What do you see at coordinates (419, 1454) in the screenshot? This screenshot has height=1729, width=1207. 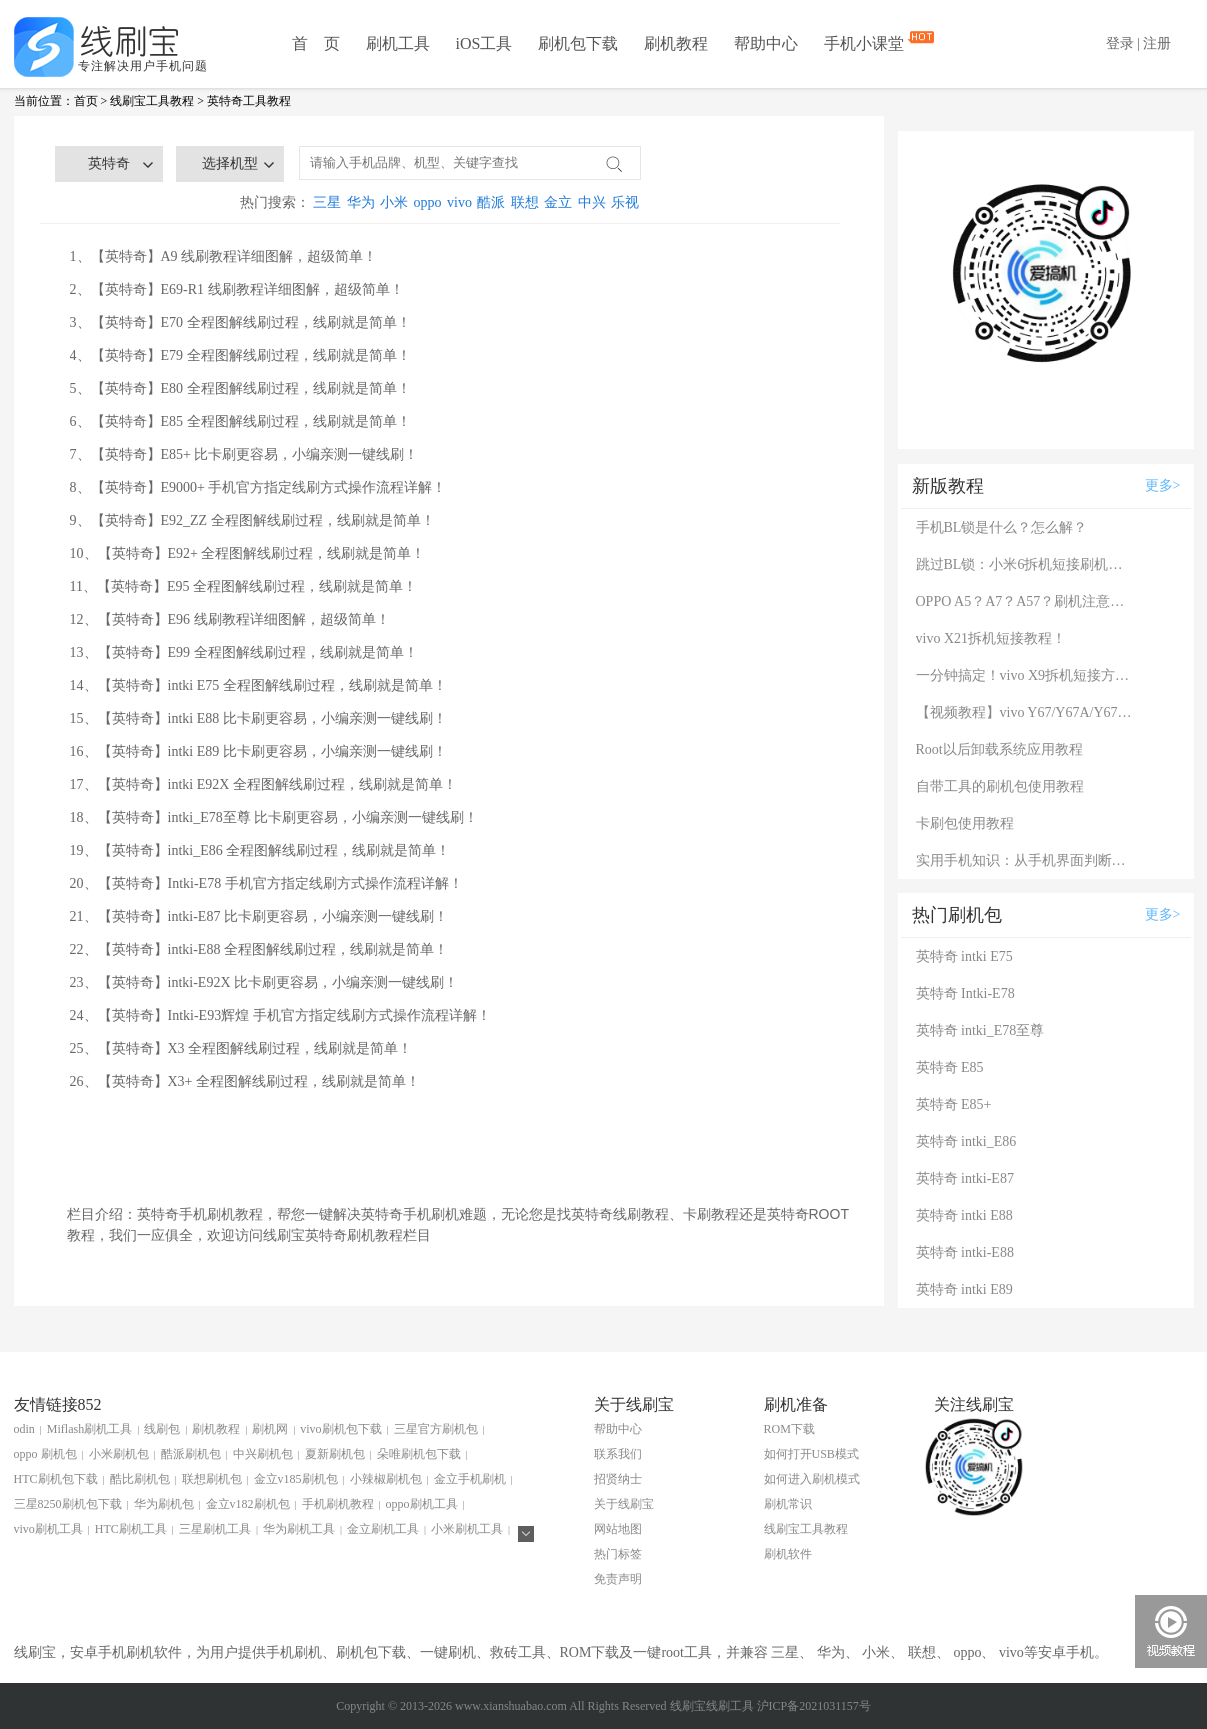 I see `朵唯刷机包下载` at bounding box center [419, 1454].